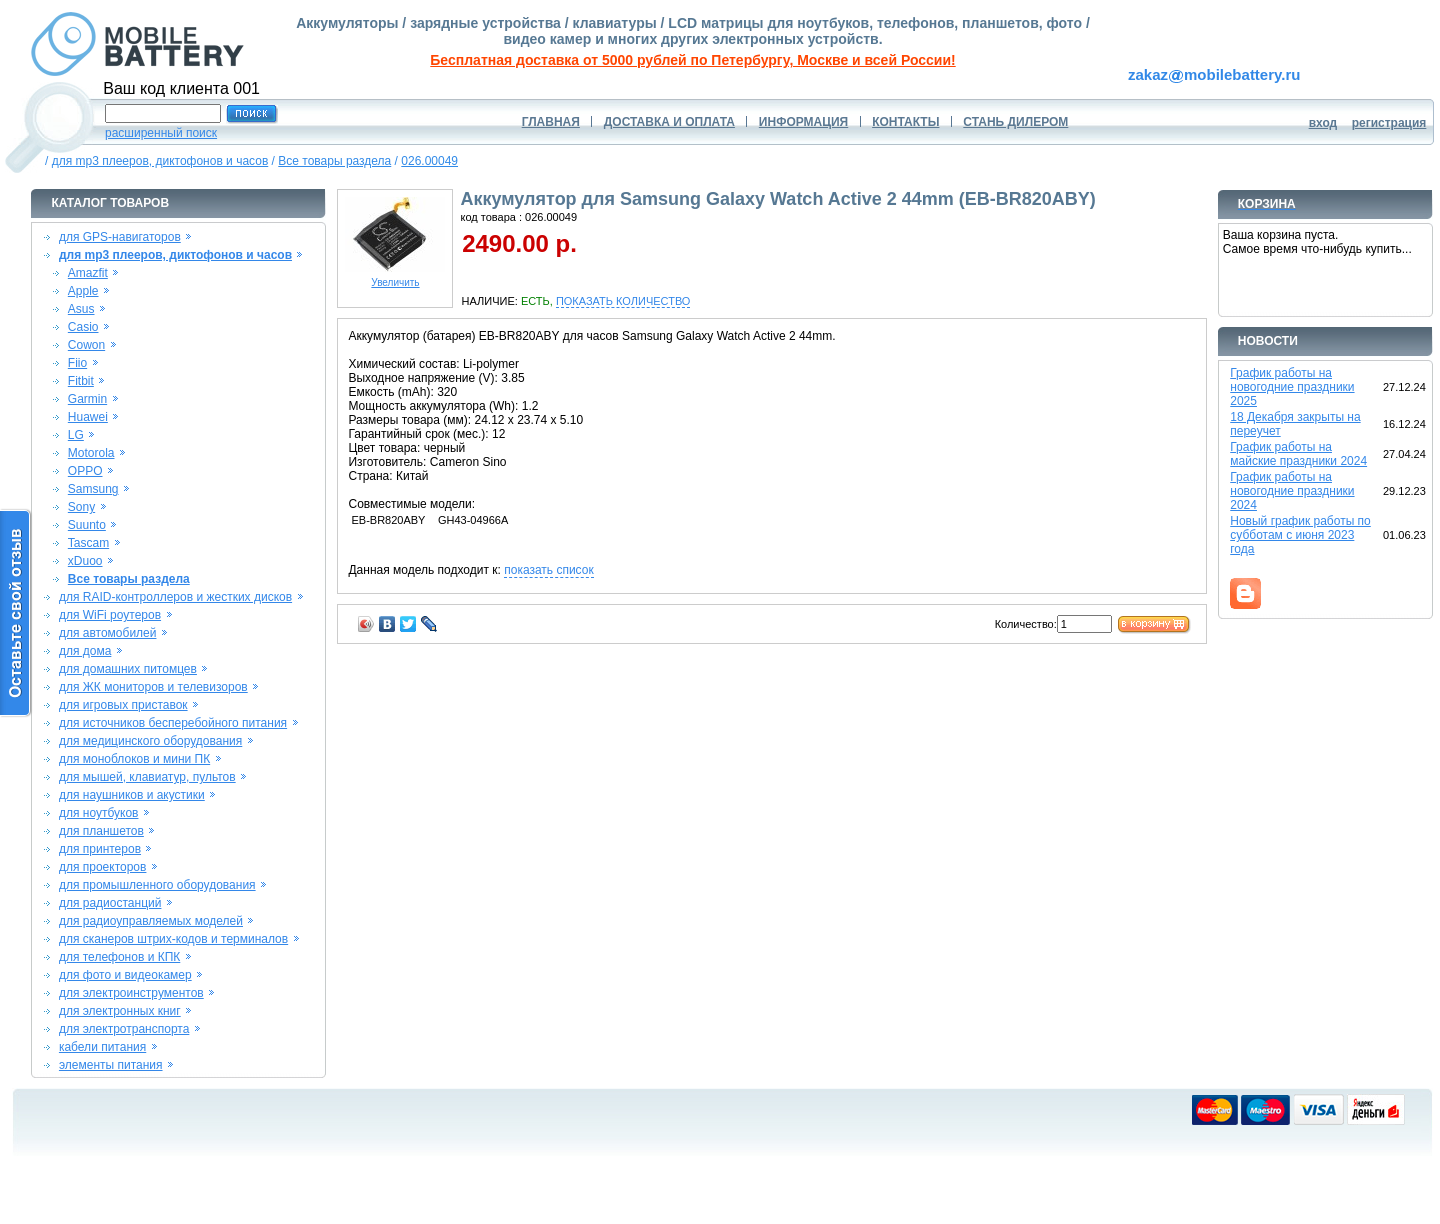  I want to click on График работы на новогодние праздники 2025, so click(1292, 387).